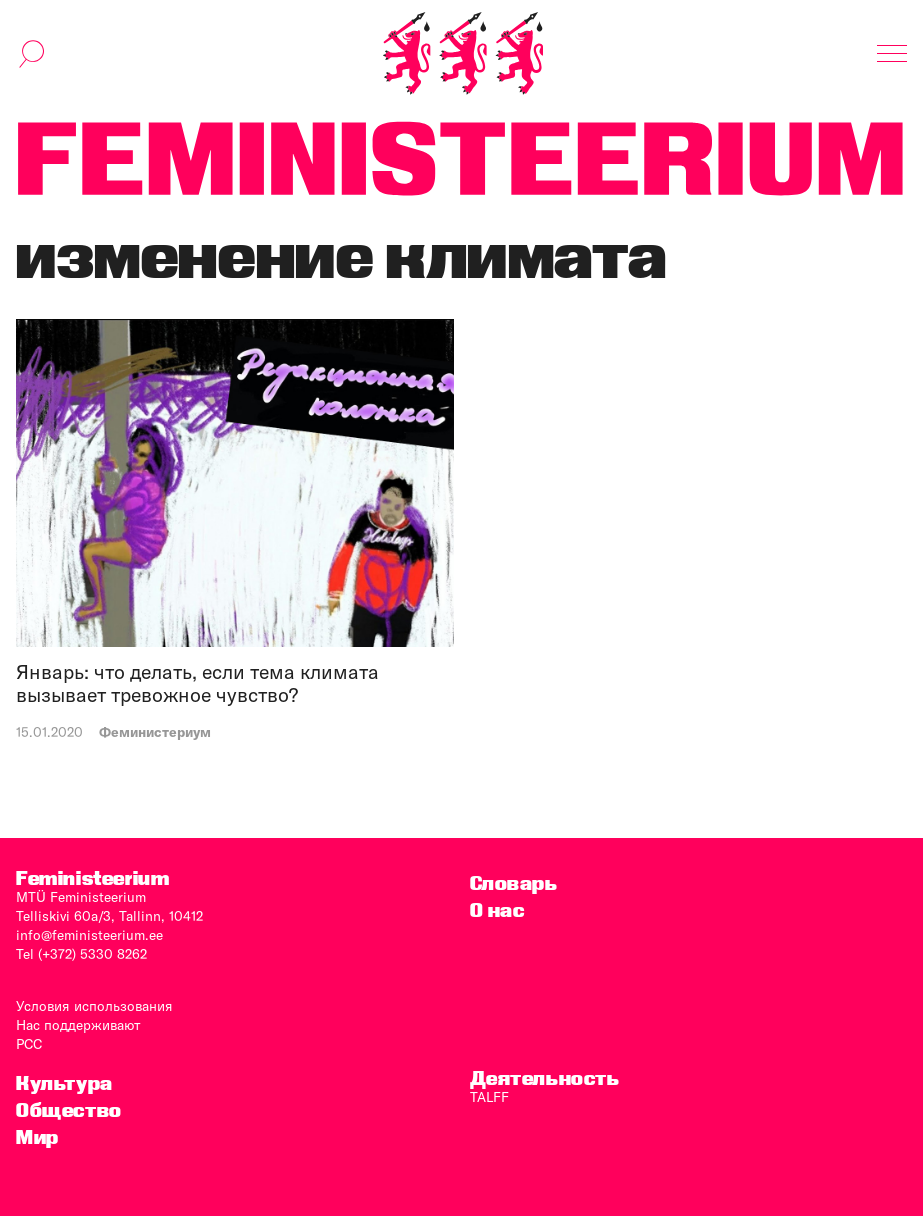 This screenshot has width=923, height=1216. What do you see at coordinates (32, 54) in the screenshot?
I see `[переключить форму поиска]` at bounding box center [32, 54].